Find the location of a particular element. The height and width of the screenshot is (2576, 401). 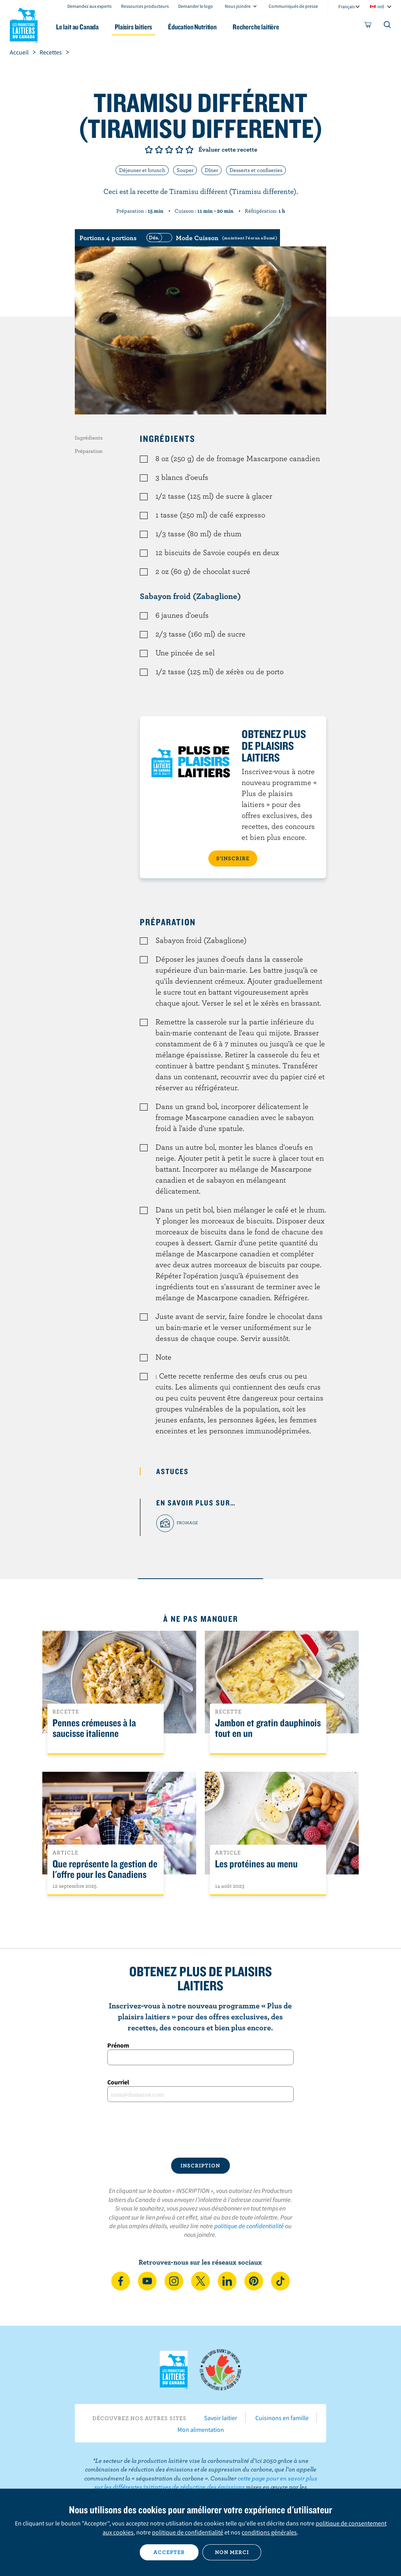

[switch] is located at coordinates (210, 237).